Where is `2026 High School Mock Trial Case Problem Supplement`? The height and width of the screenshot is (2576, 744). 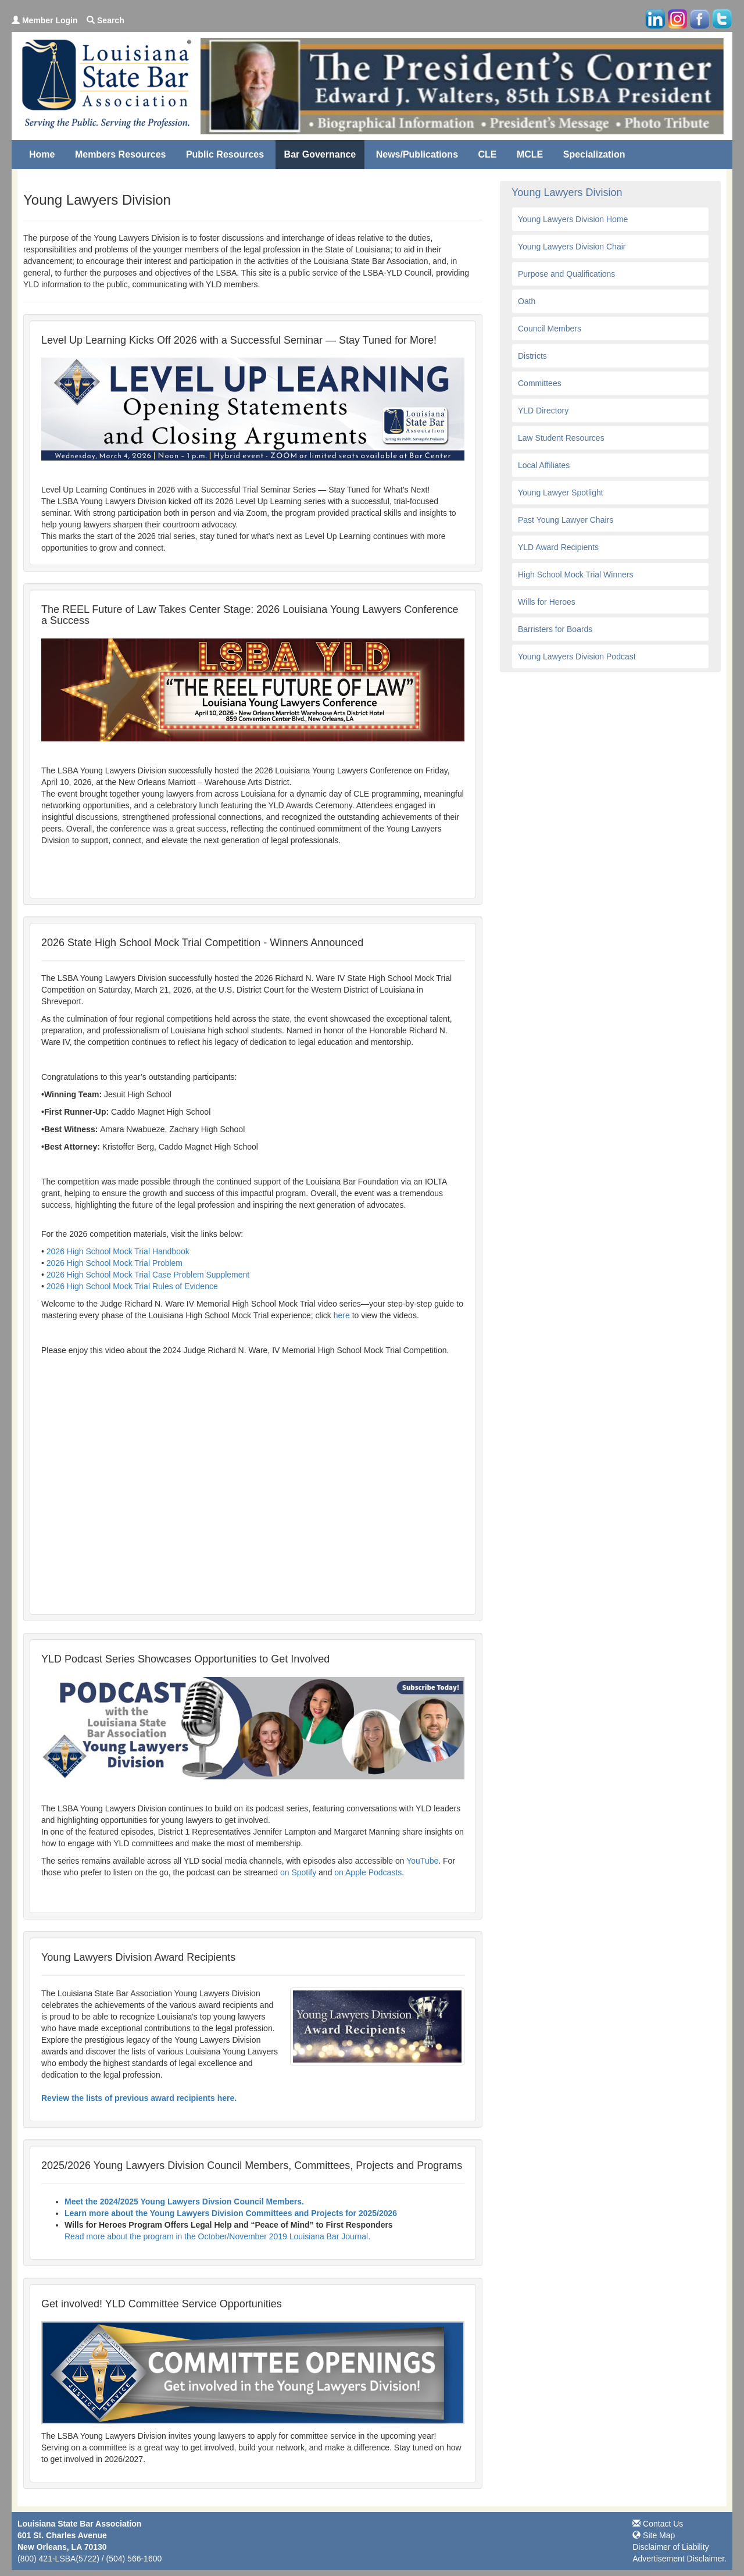
2026 High School Mock Trial Case Problem Supplement is located at coordinates (147, 1274).